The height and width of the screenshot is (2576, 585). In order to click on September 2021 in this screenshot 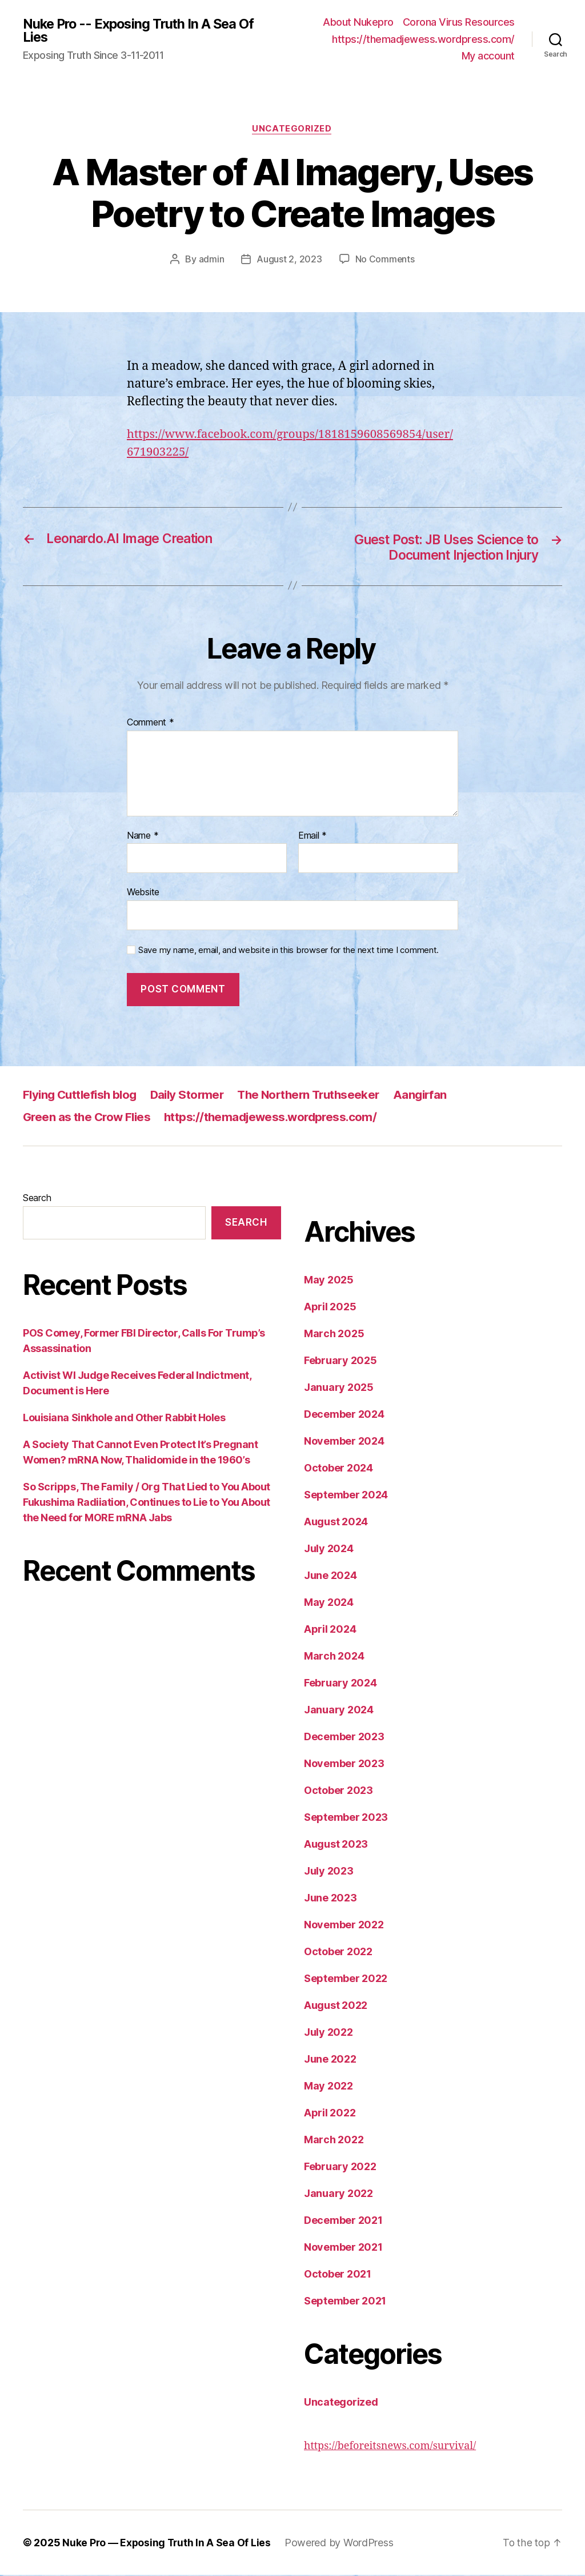, I will do `click(345, 2302)`.